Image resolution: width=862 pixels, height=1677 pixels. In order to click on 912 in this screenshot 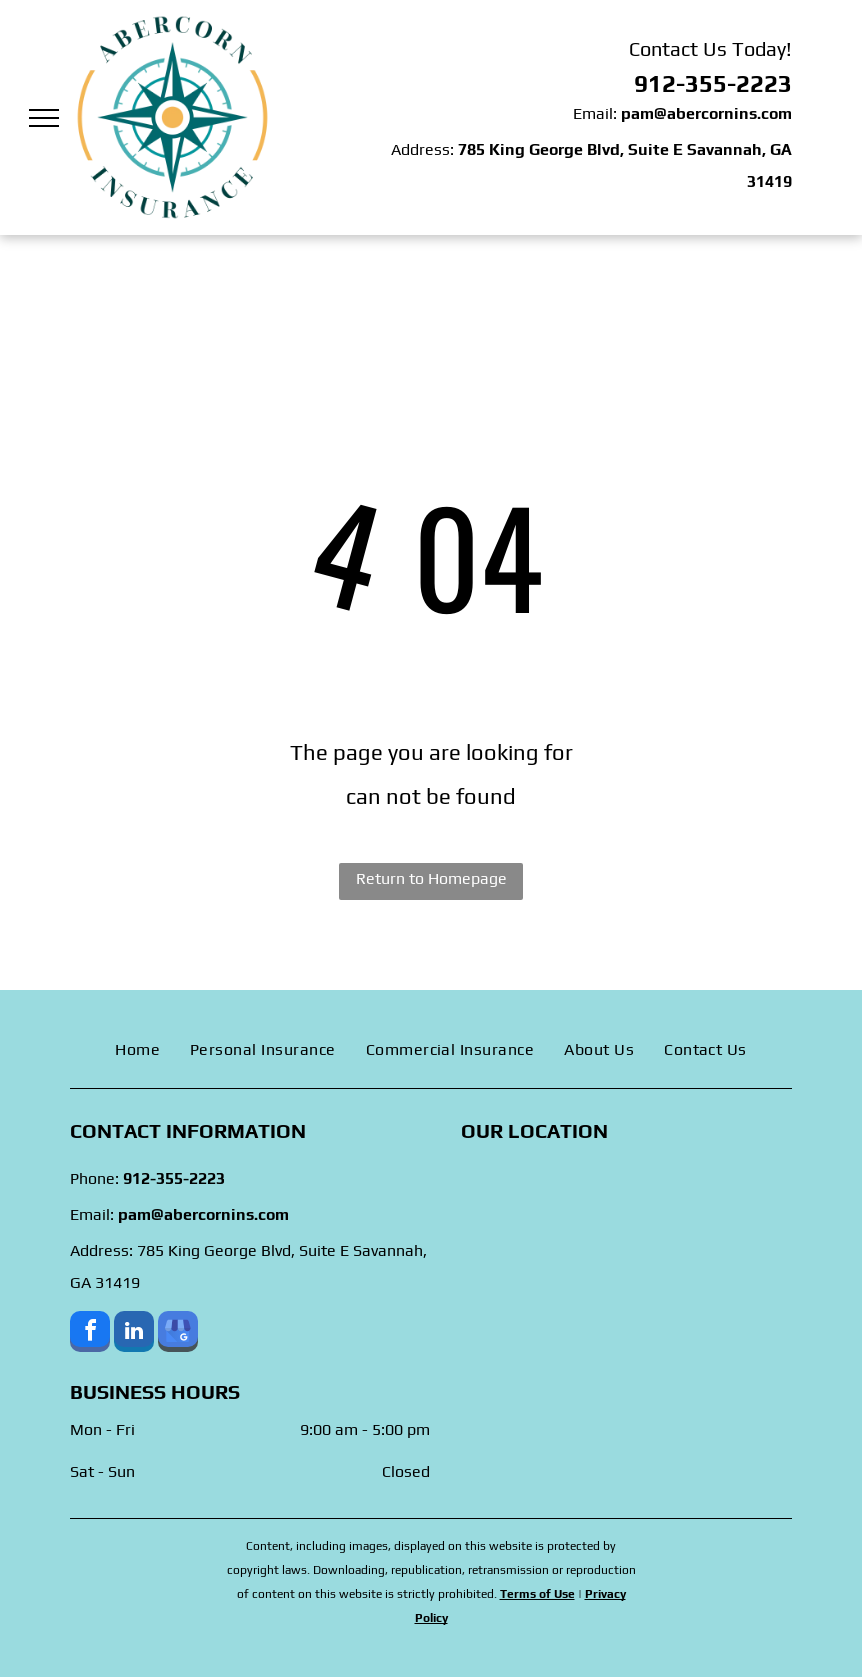, I will do `click(655, 83)`.